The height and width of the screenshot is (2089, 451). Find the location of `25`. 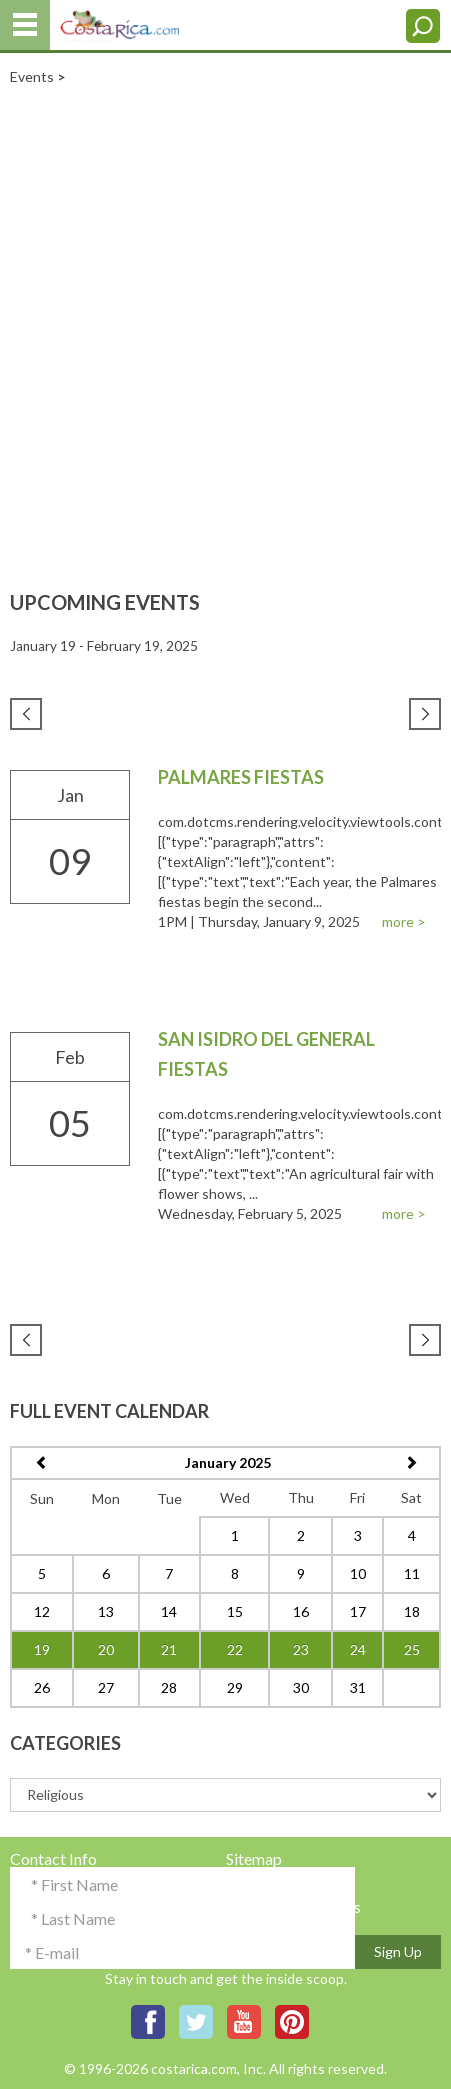

25 is located at coordinates (412, 1649).